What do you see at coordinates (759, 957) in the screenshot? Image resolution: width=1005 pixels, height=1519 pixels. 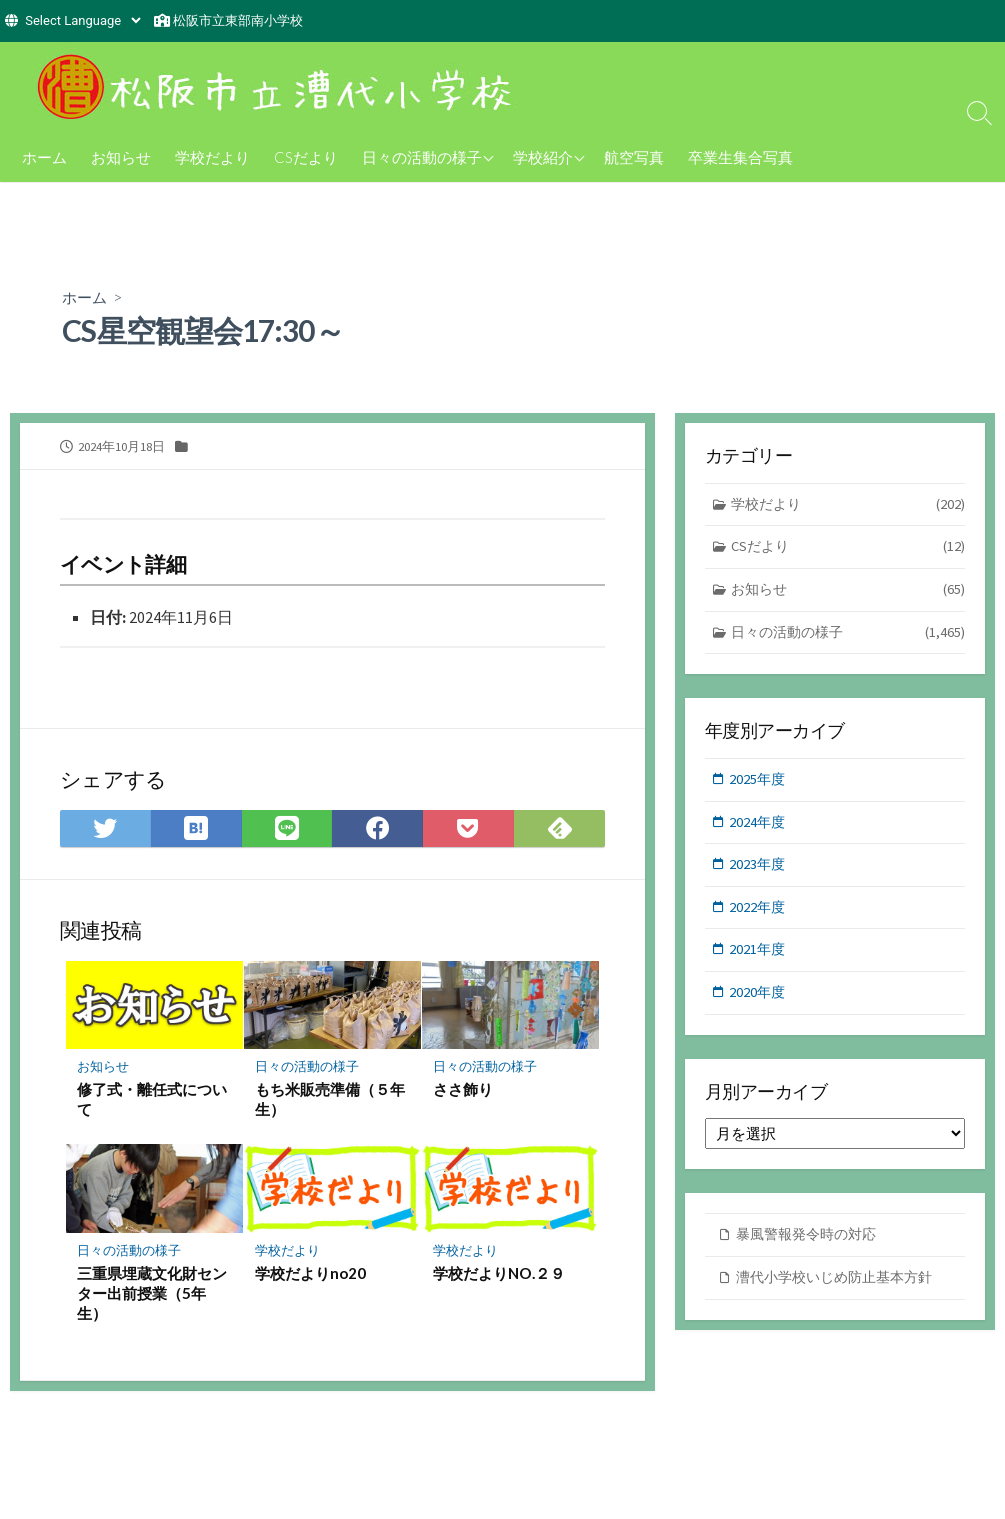 I see `2021年度` at bounding box center [759, 957].